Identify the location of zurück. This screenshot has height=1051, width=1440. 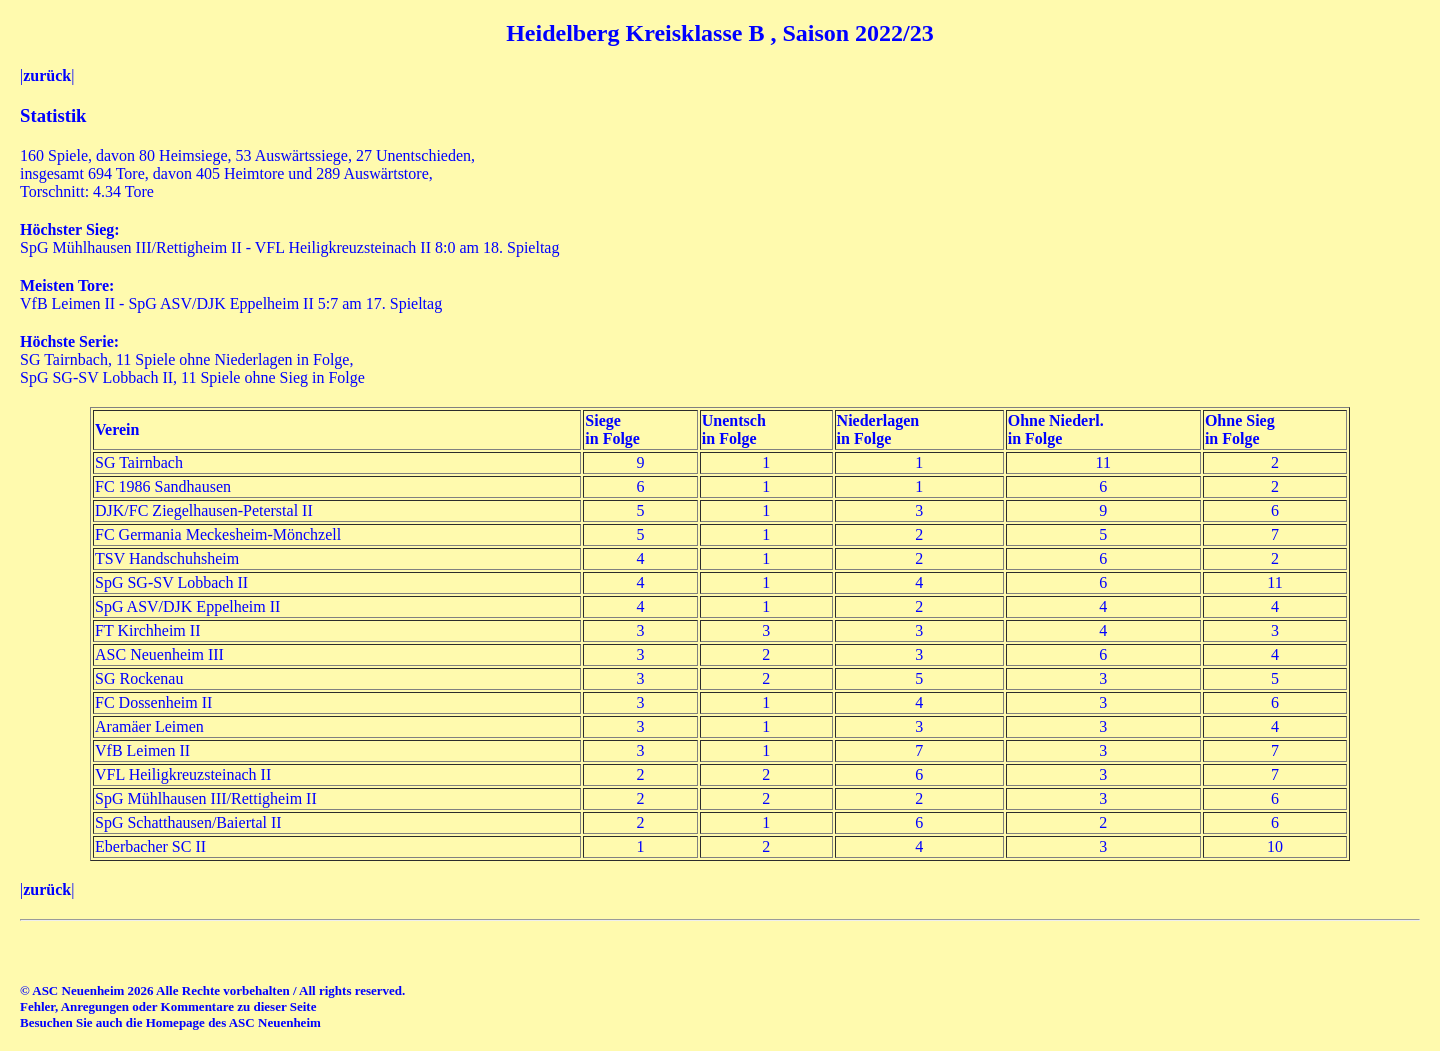
(47, 75).